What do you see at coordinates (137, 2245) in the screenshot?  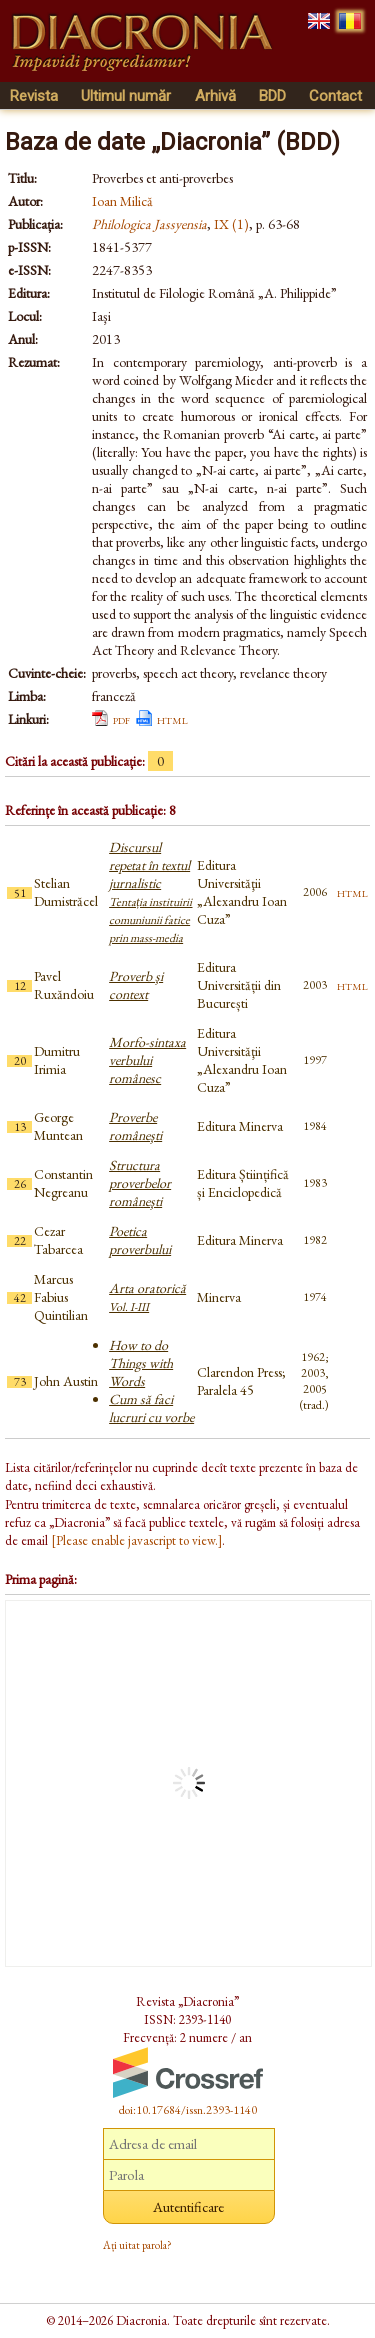 I see `Ați uitat parola?` at bounding box center [137, 2245].